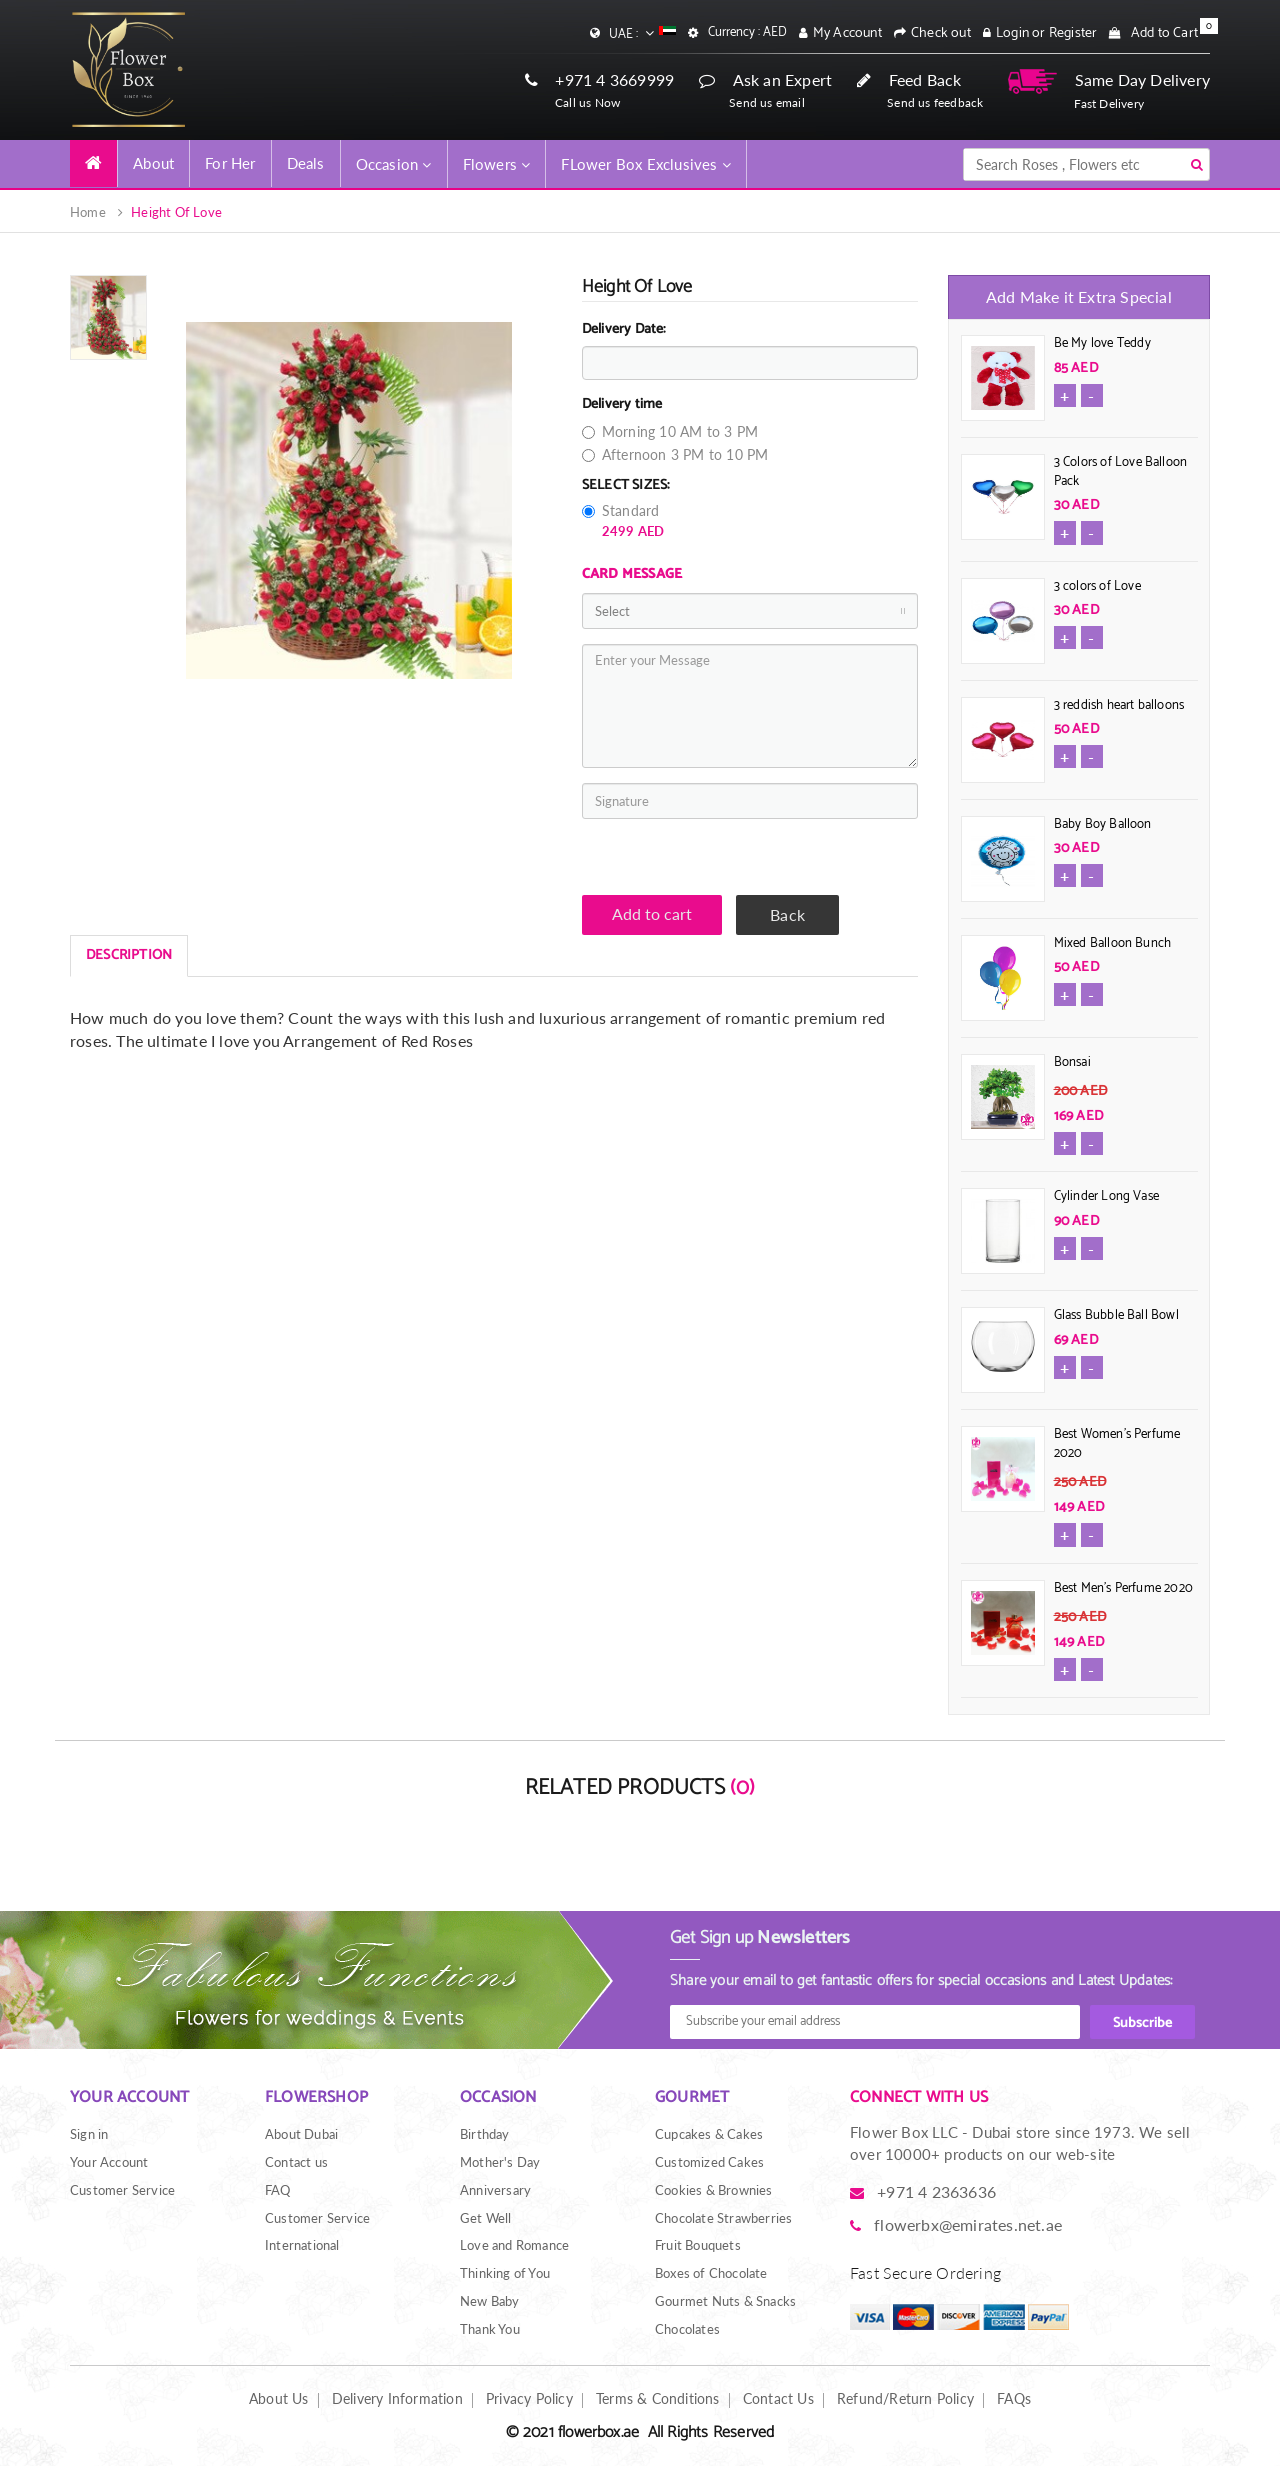 This screenshot has height=2466, width=1280. What do you see at coordinates (397, 2398) in the screenshot?
I see `Delivery Information` at bounding box center [397, 2398].